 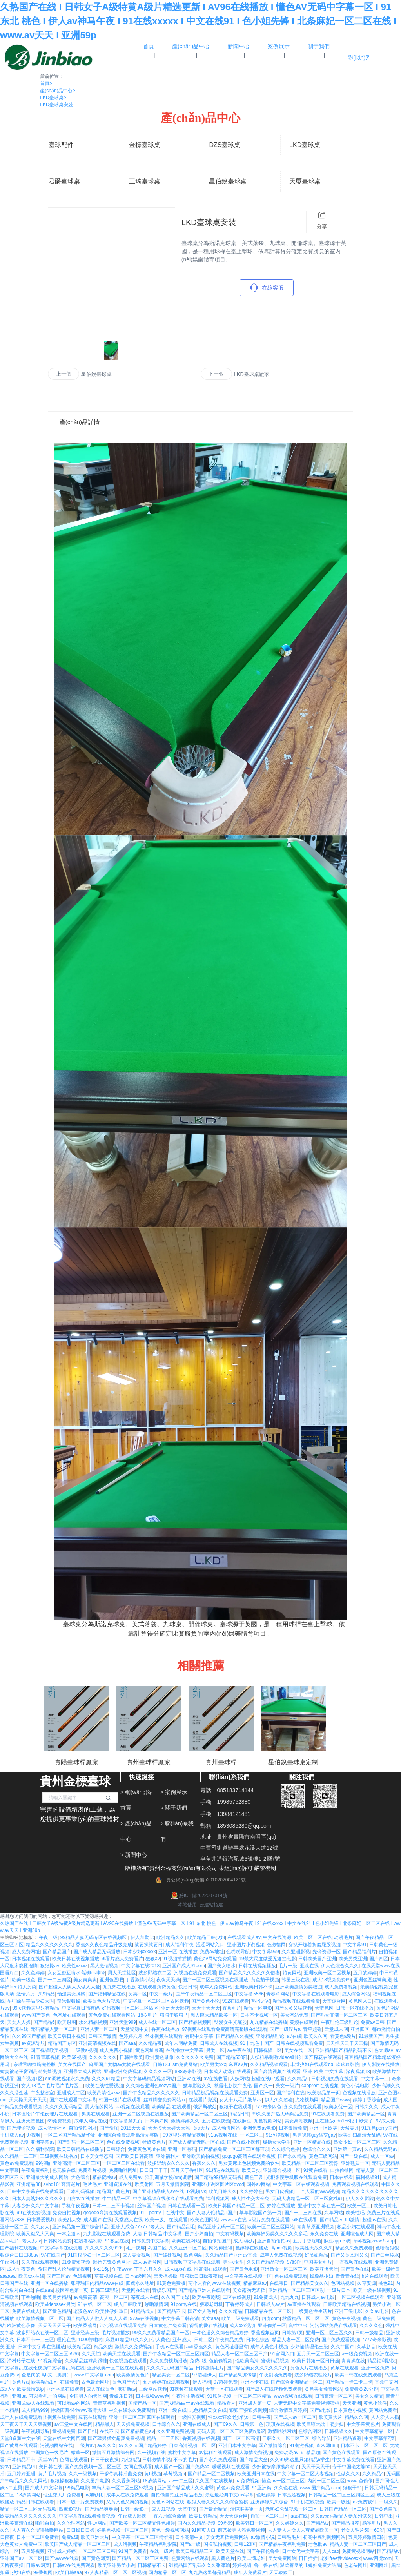 I want to click on 香蕉在线播放, so click(x=165, y=2029).